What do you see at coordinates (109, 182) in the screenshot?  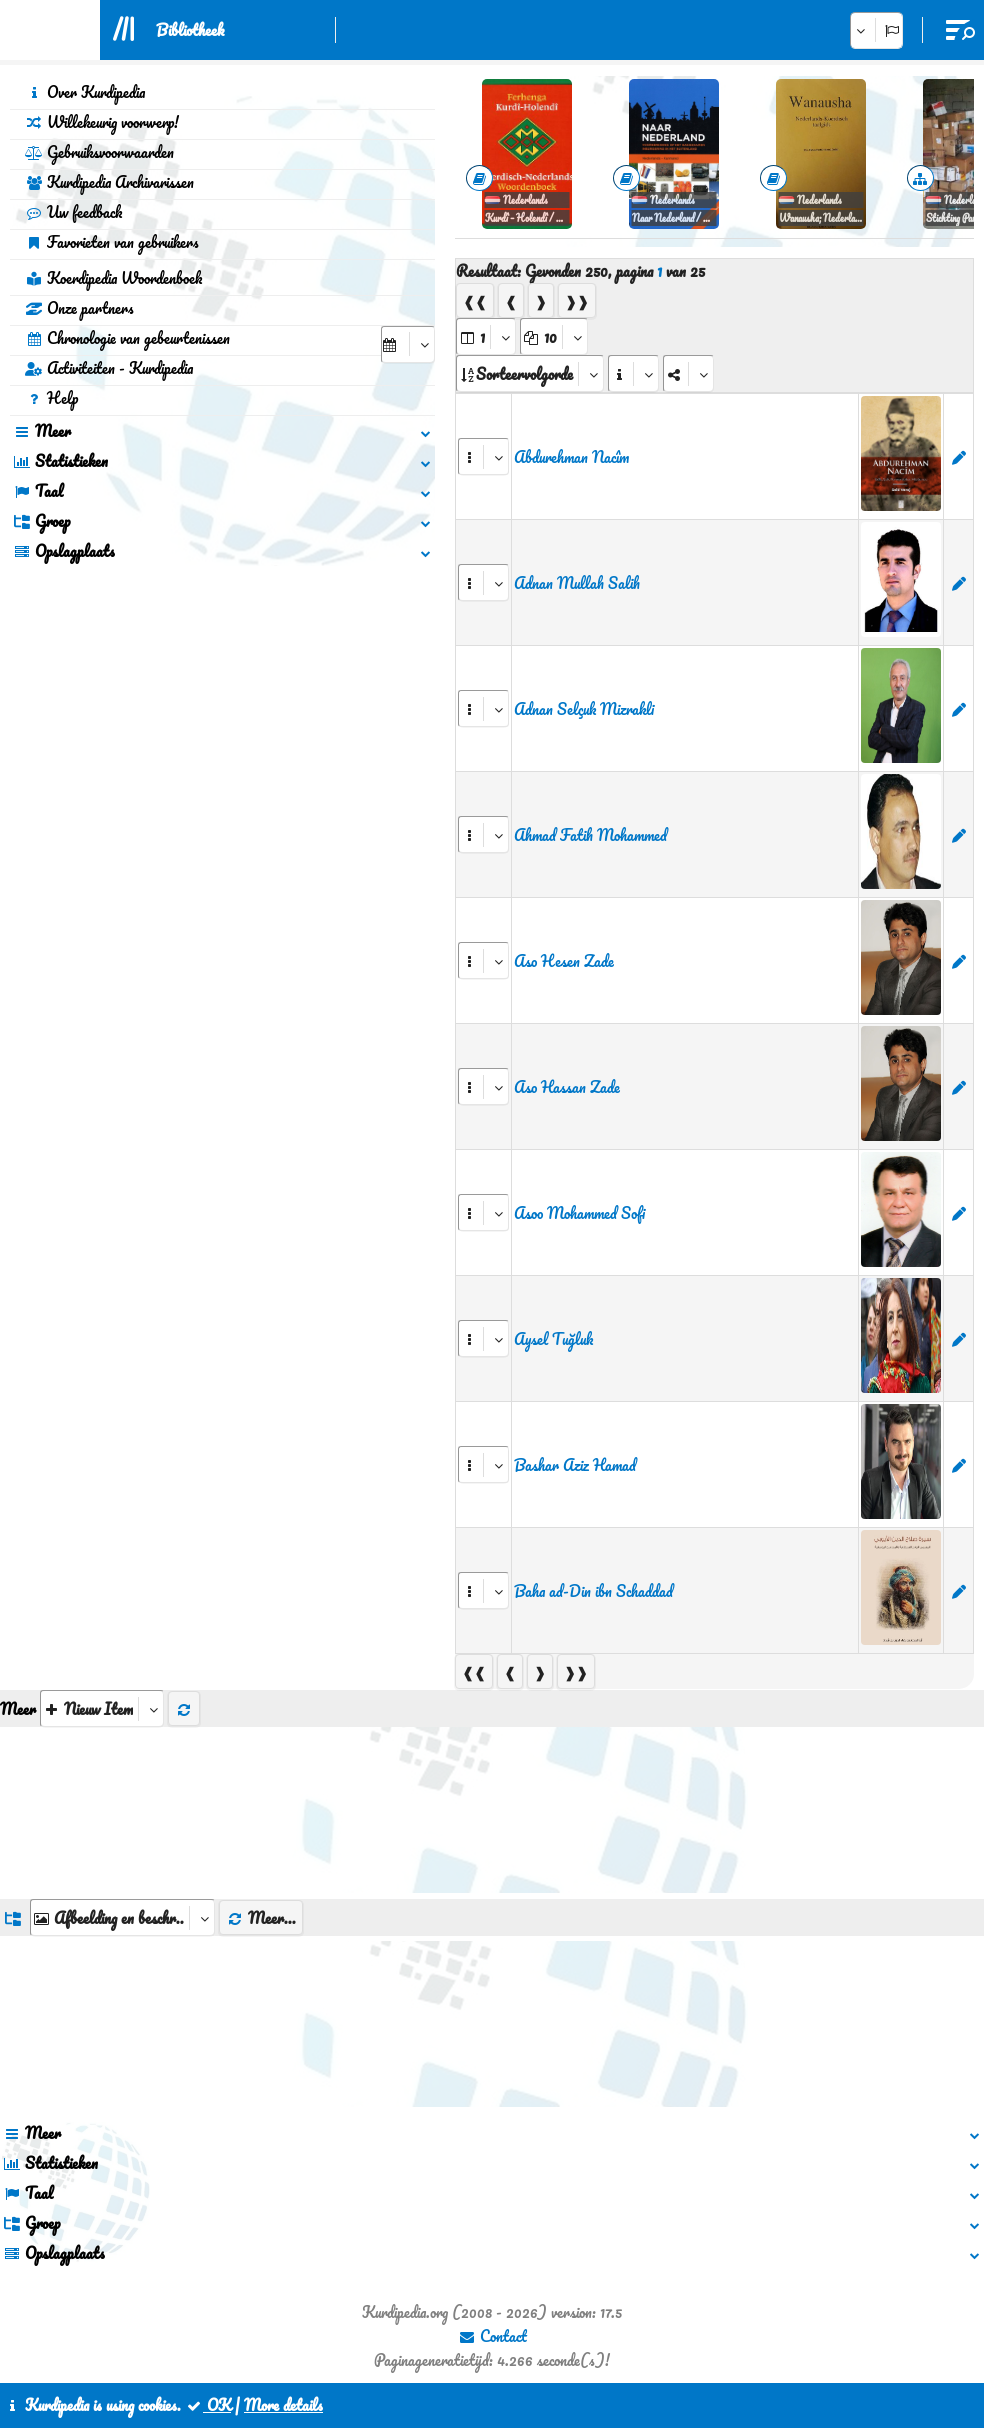 I see `Kurdipedia Archivarissen` at bounding box center [109, 182].